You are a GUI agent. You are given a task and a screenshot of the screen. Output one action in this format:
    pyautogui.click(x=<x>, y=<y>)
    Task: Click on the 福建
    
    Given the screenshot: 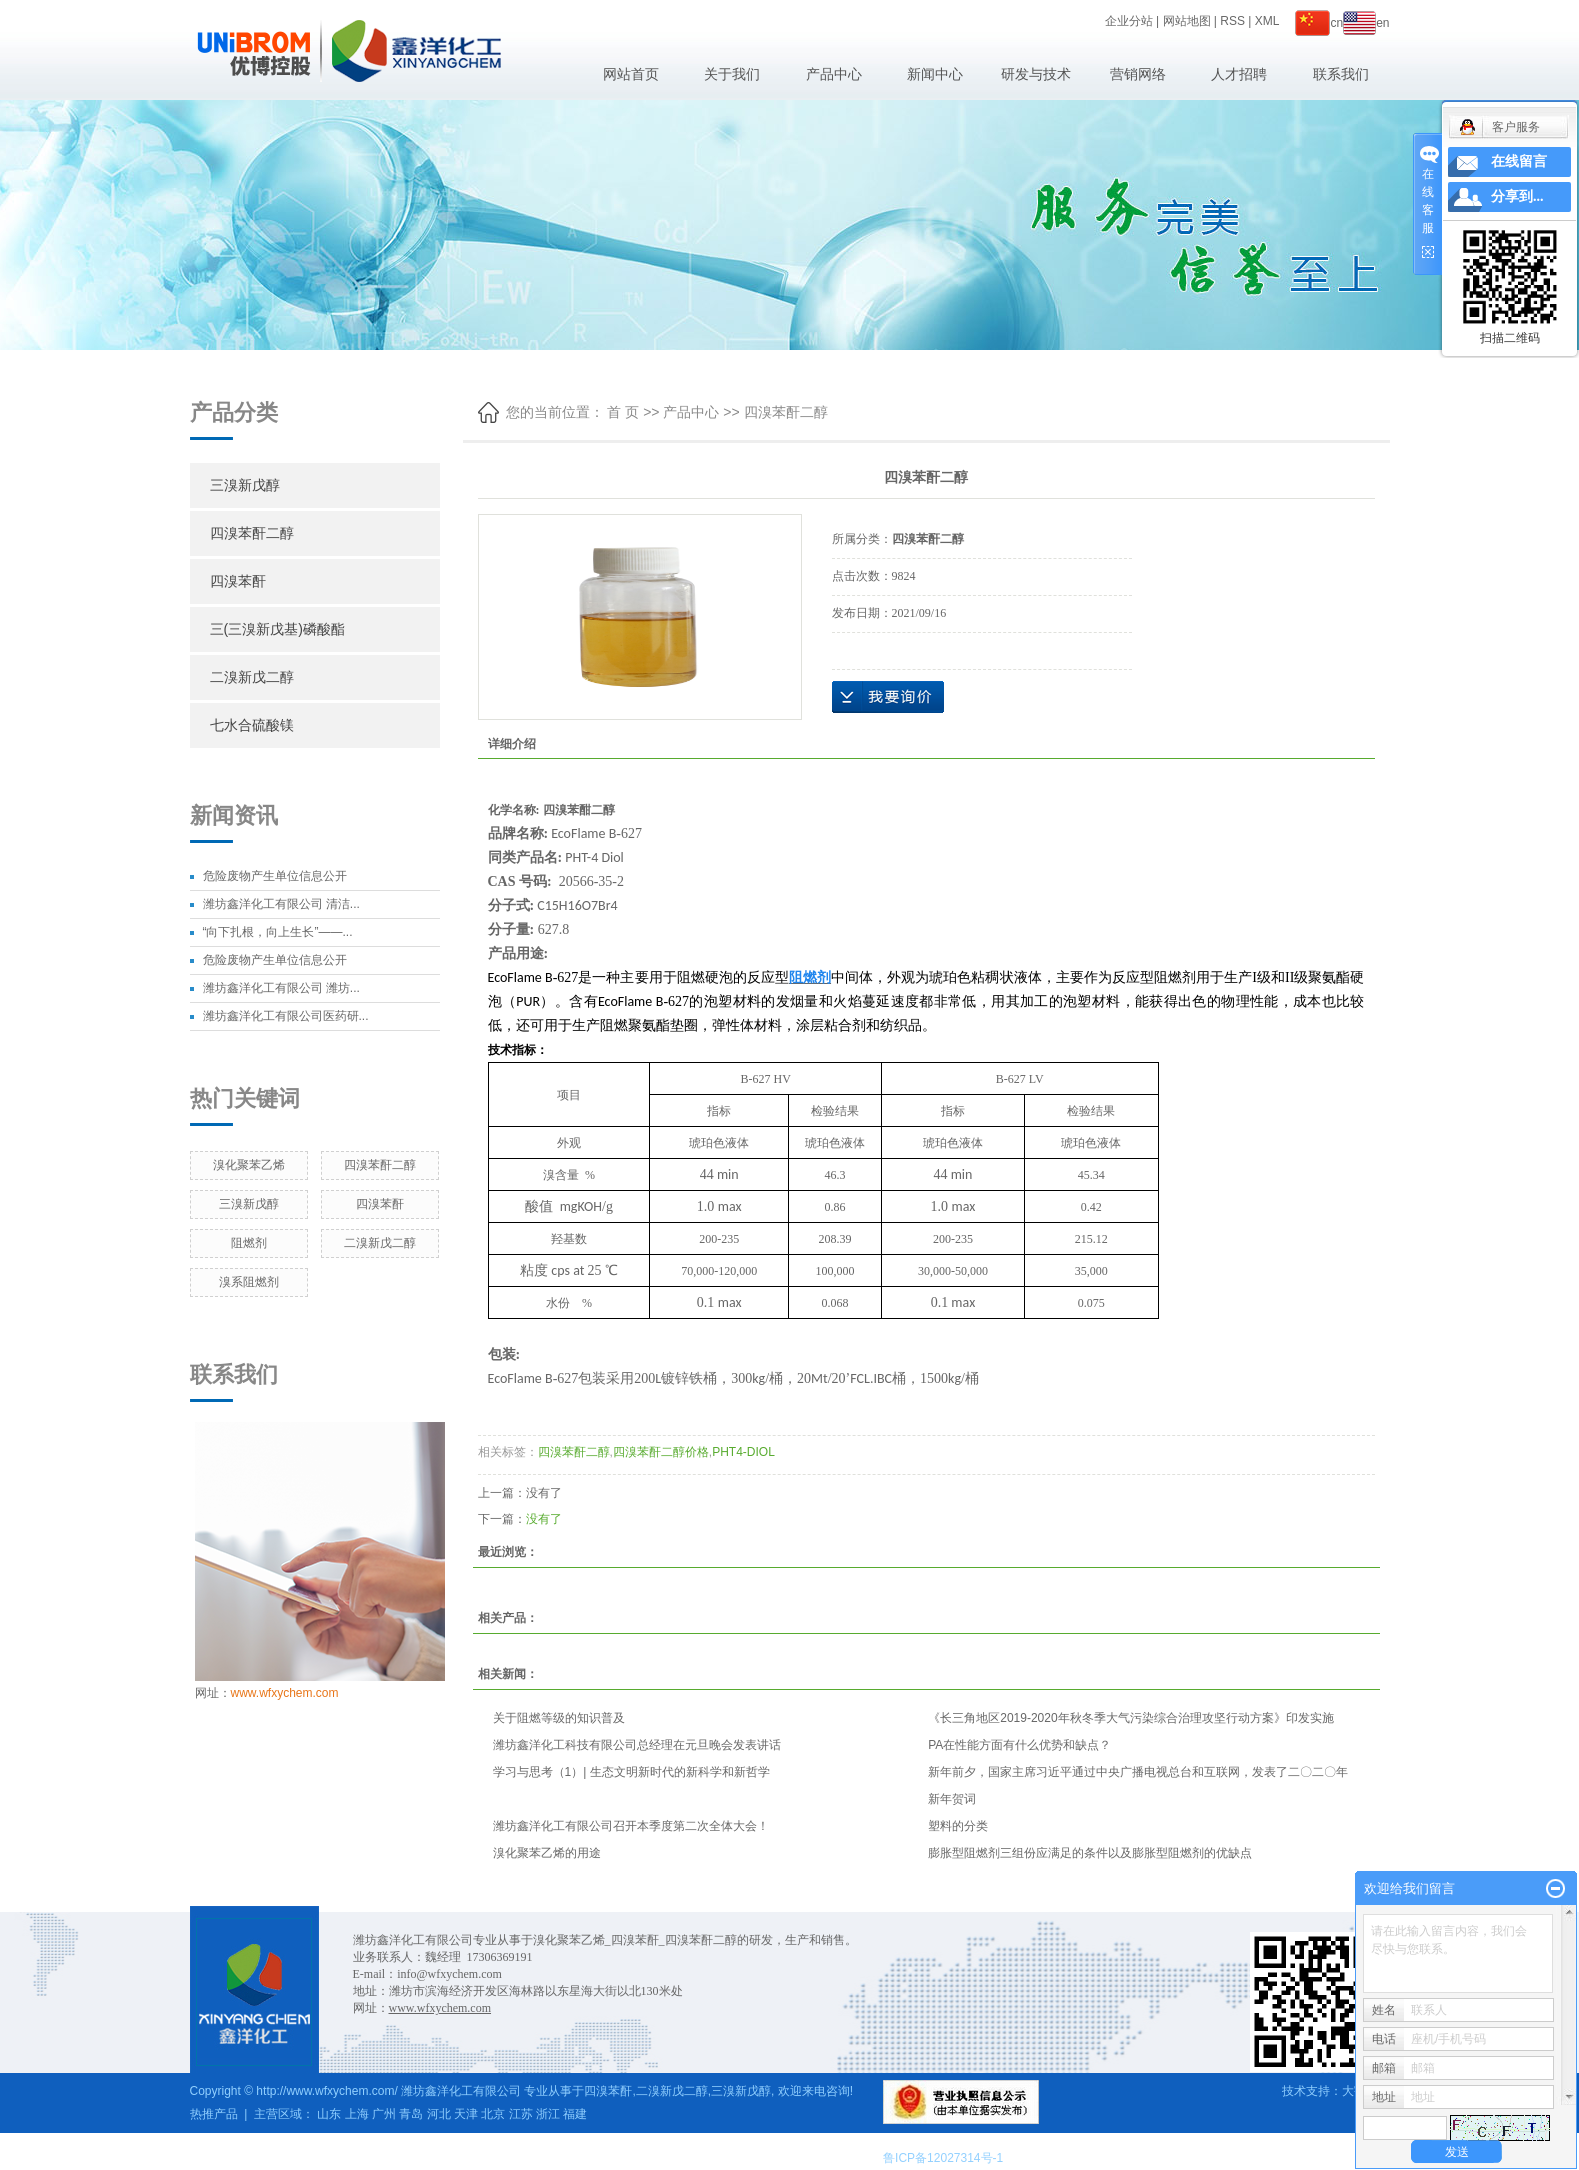 What is the action you would take?
    pyautogui.click(x=575, y=2114)
    